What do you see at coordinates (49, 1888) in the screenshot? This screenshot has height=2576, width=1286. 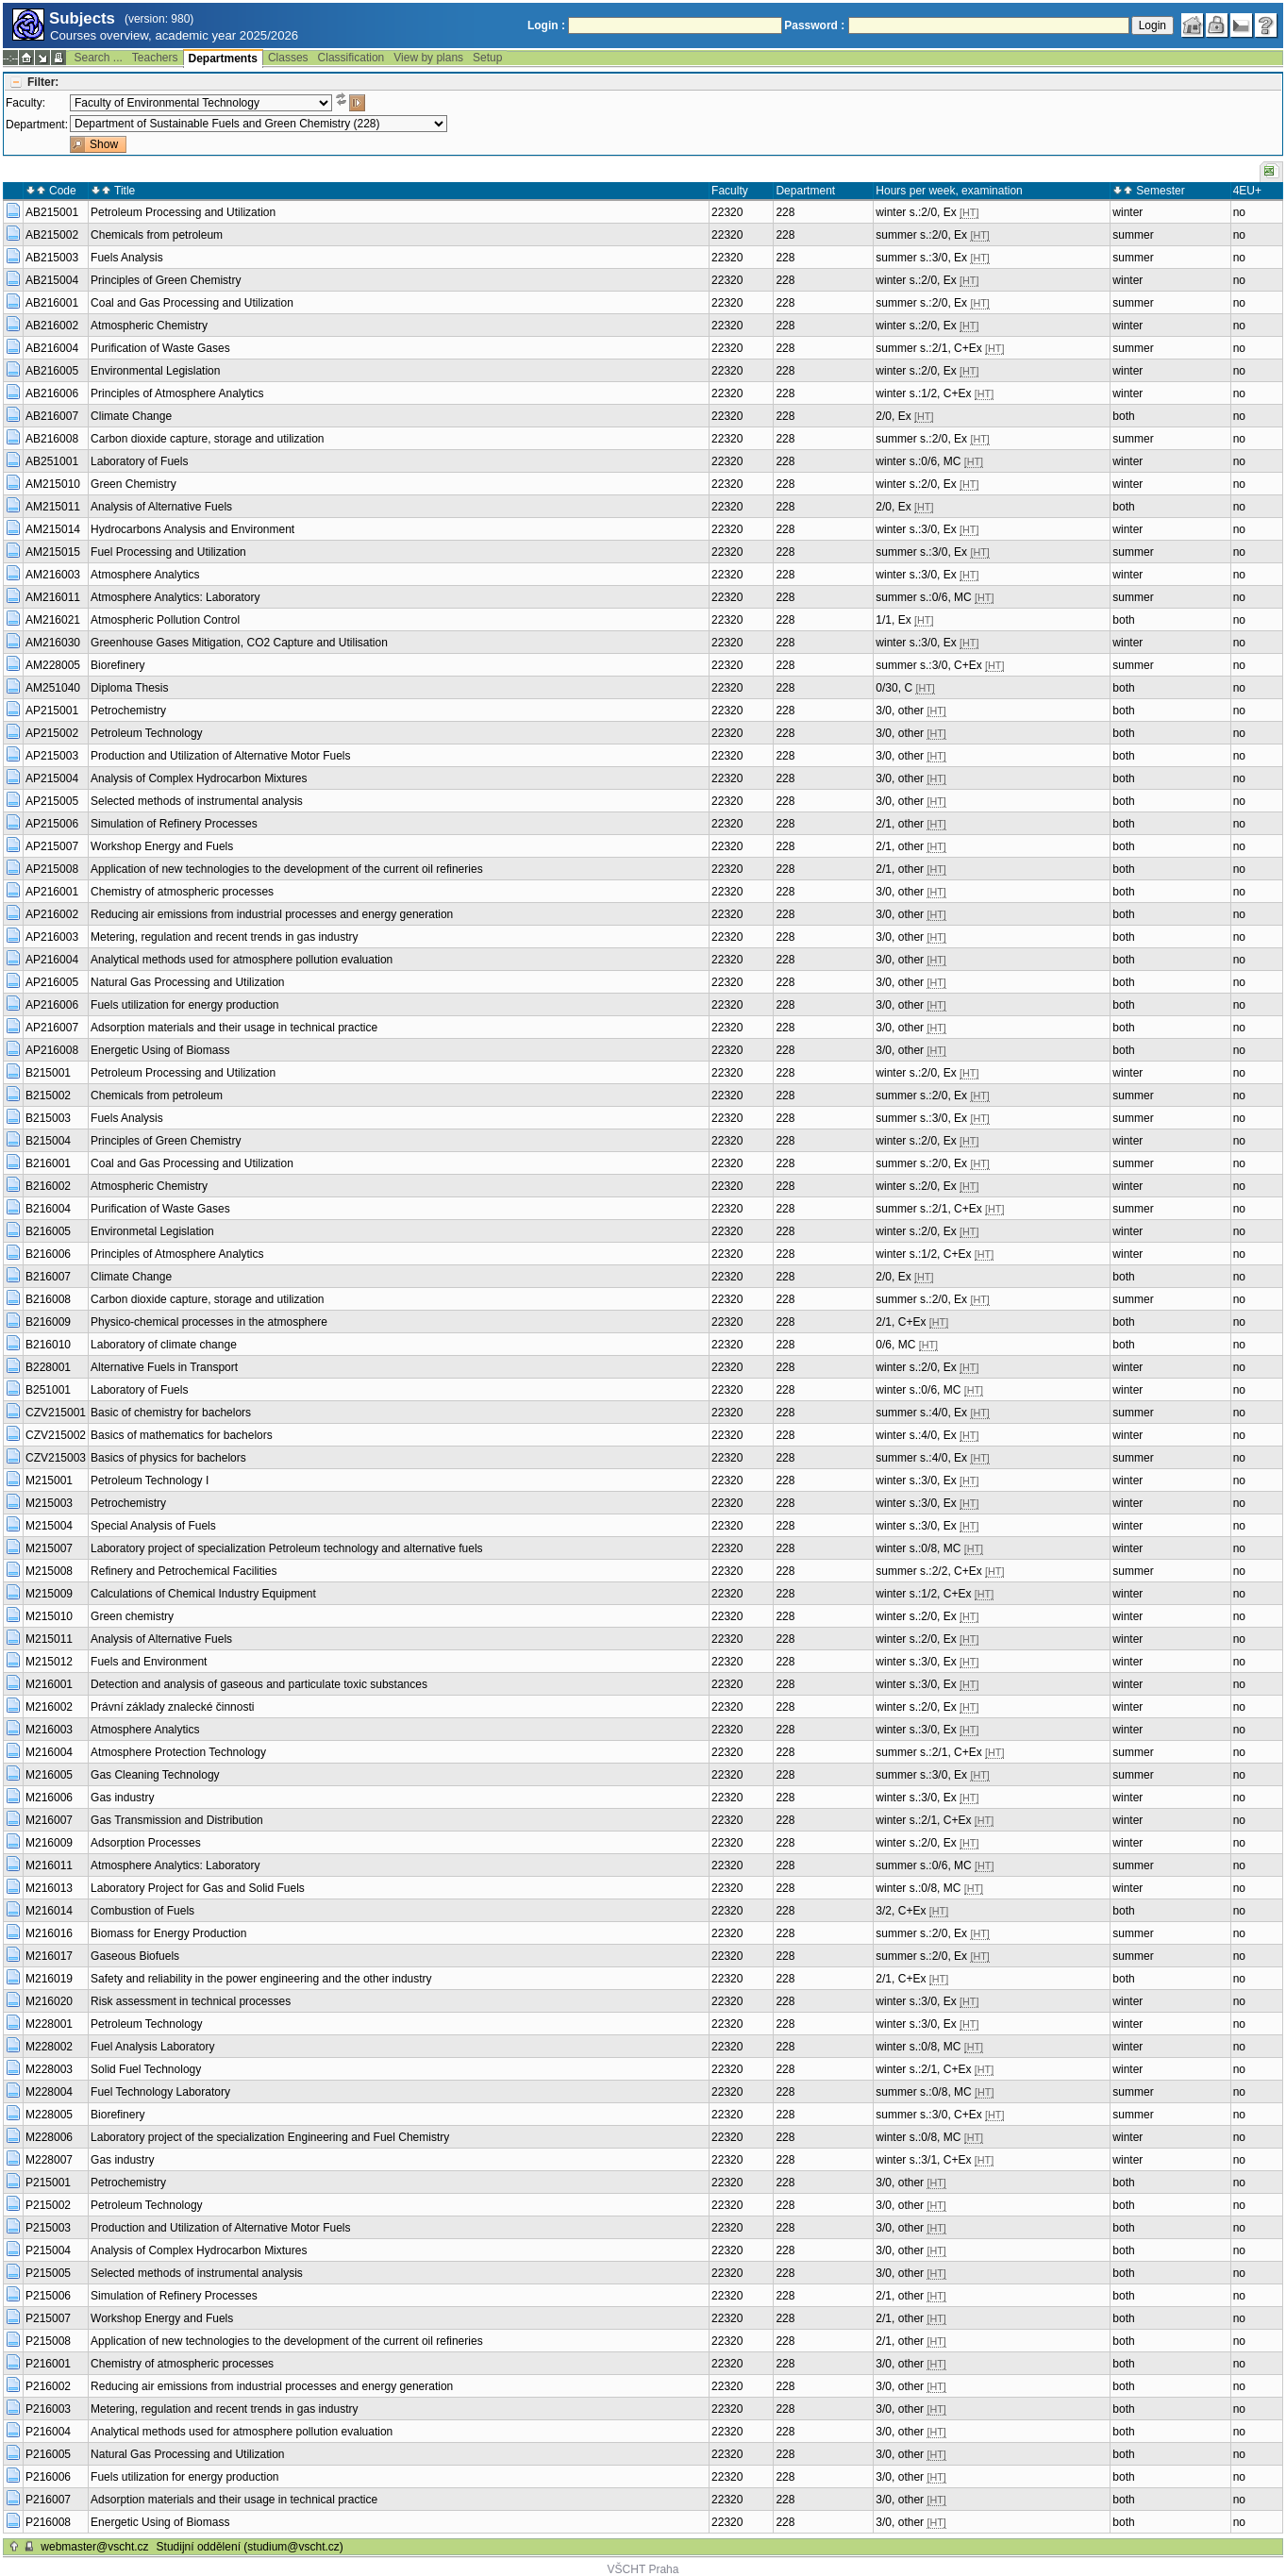 I see `M216013` at bounding box center [49, 1888].